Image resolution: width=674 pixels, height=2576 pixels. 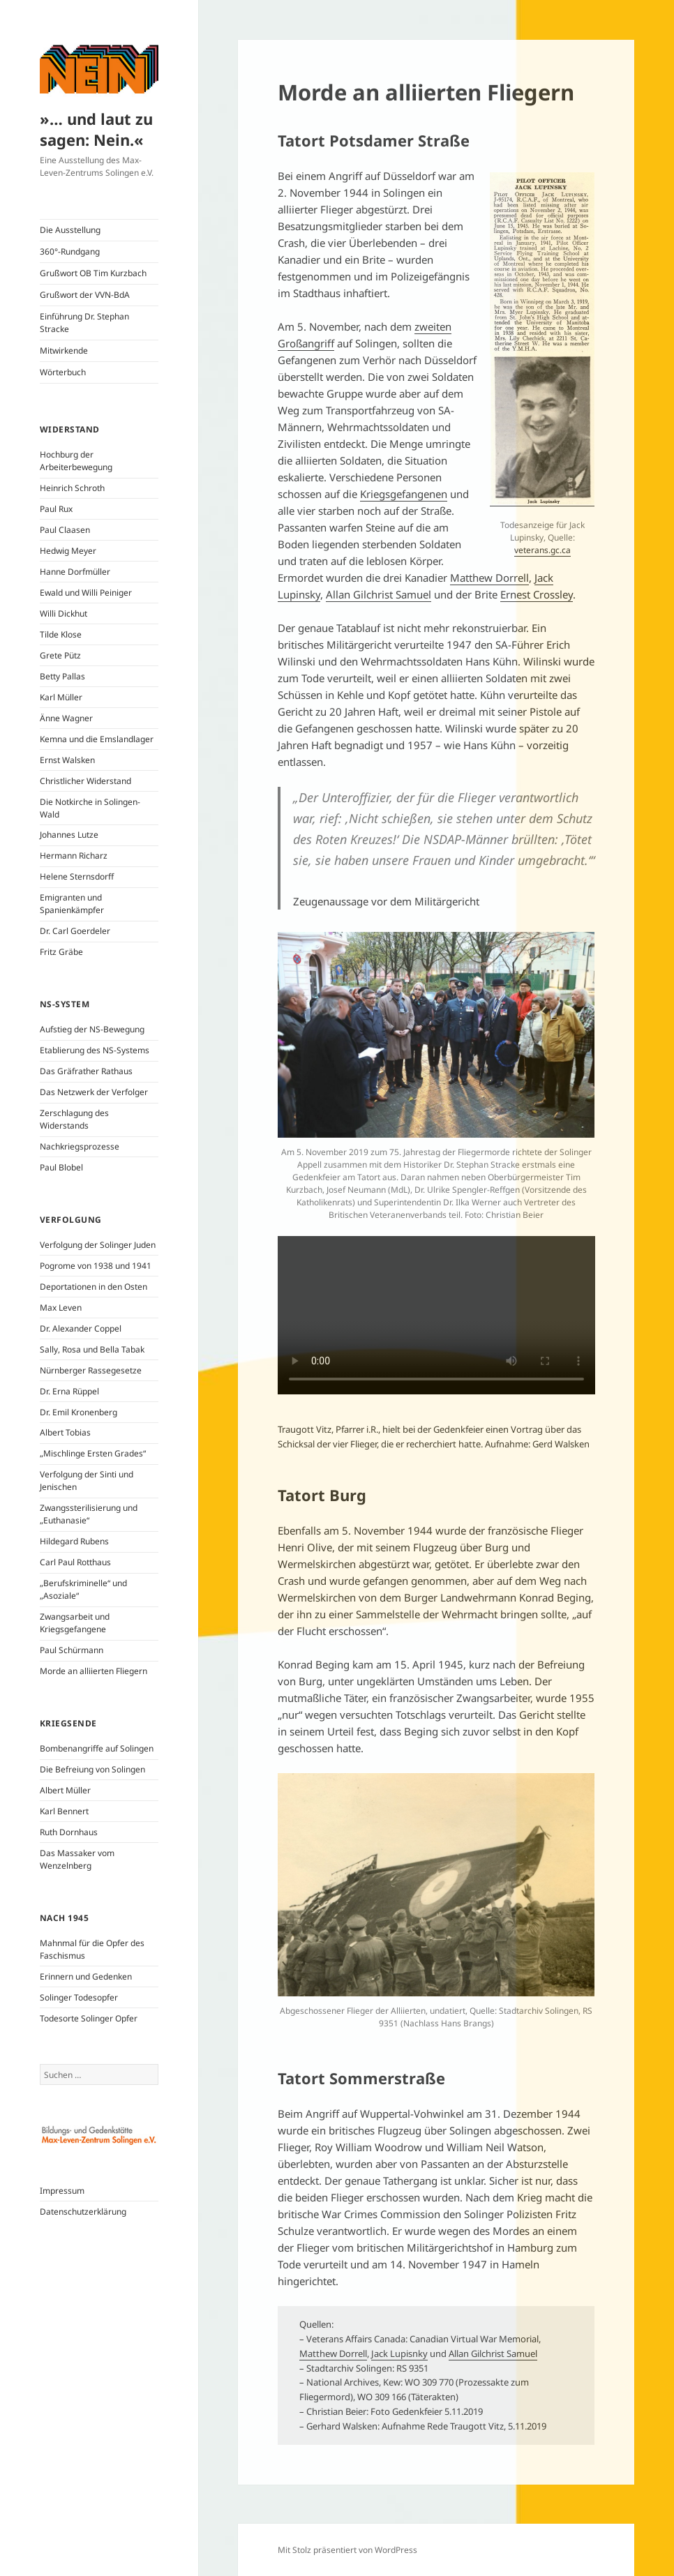 I want to click on Ernest Crossley, so click(x=536, y=594).